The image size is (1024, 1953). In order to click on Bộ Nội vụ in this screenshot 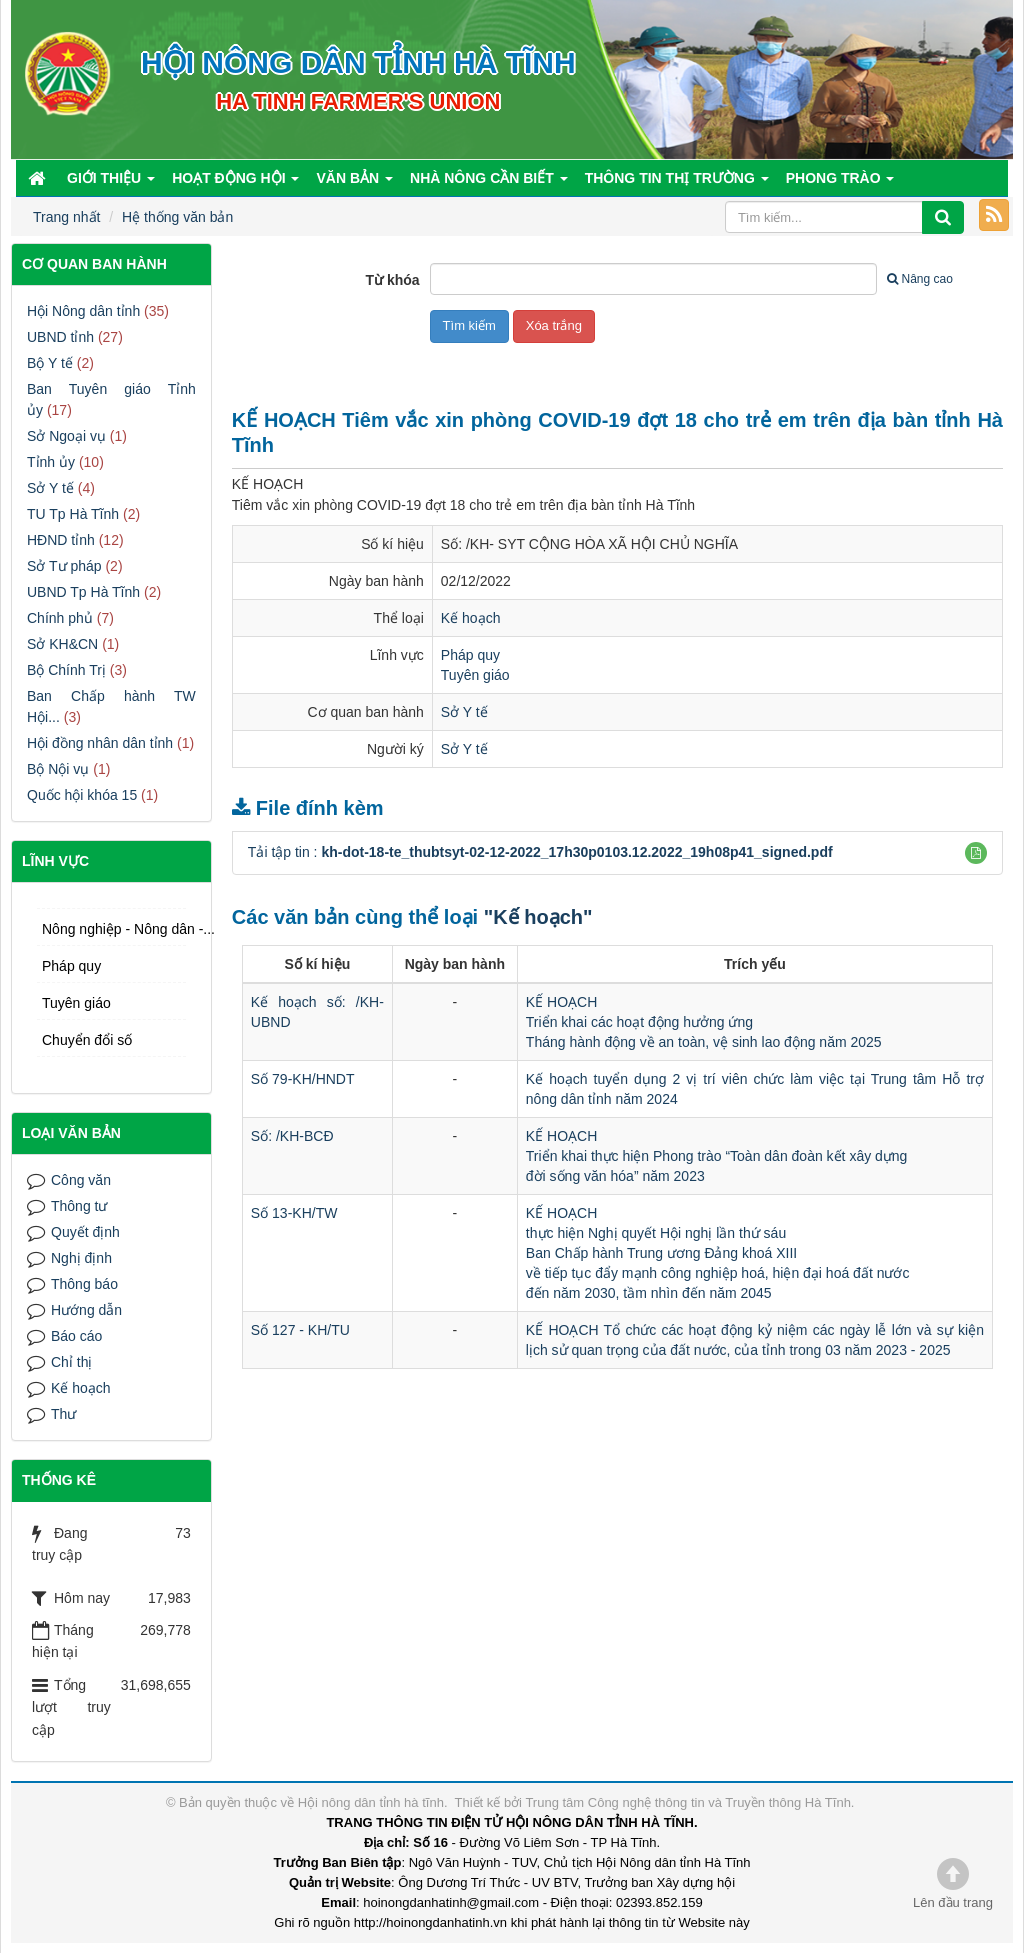, I will do `click(58, 769)`.